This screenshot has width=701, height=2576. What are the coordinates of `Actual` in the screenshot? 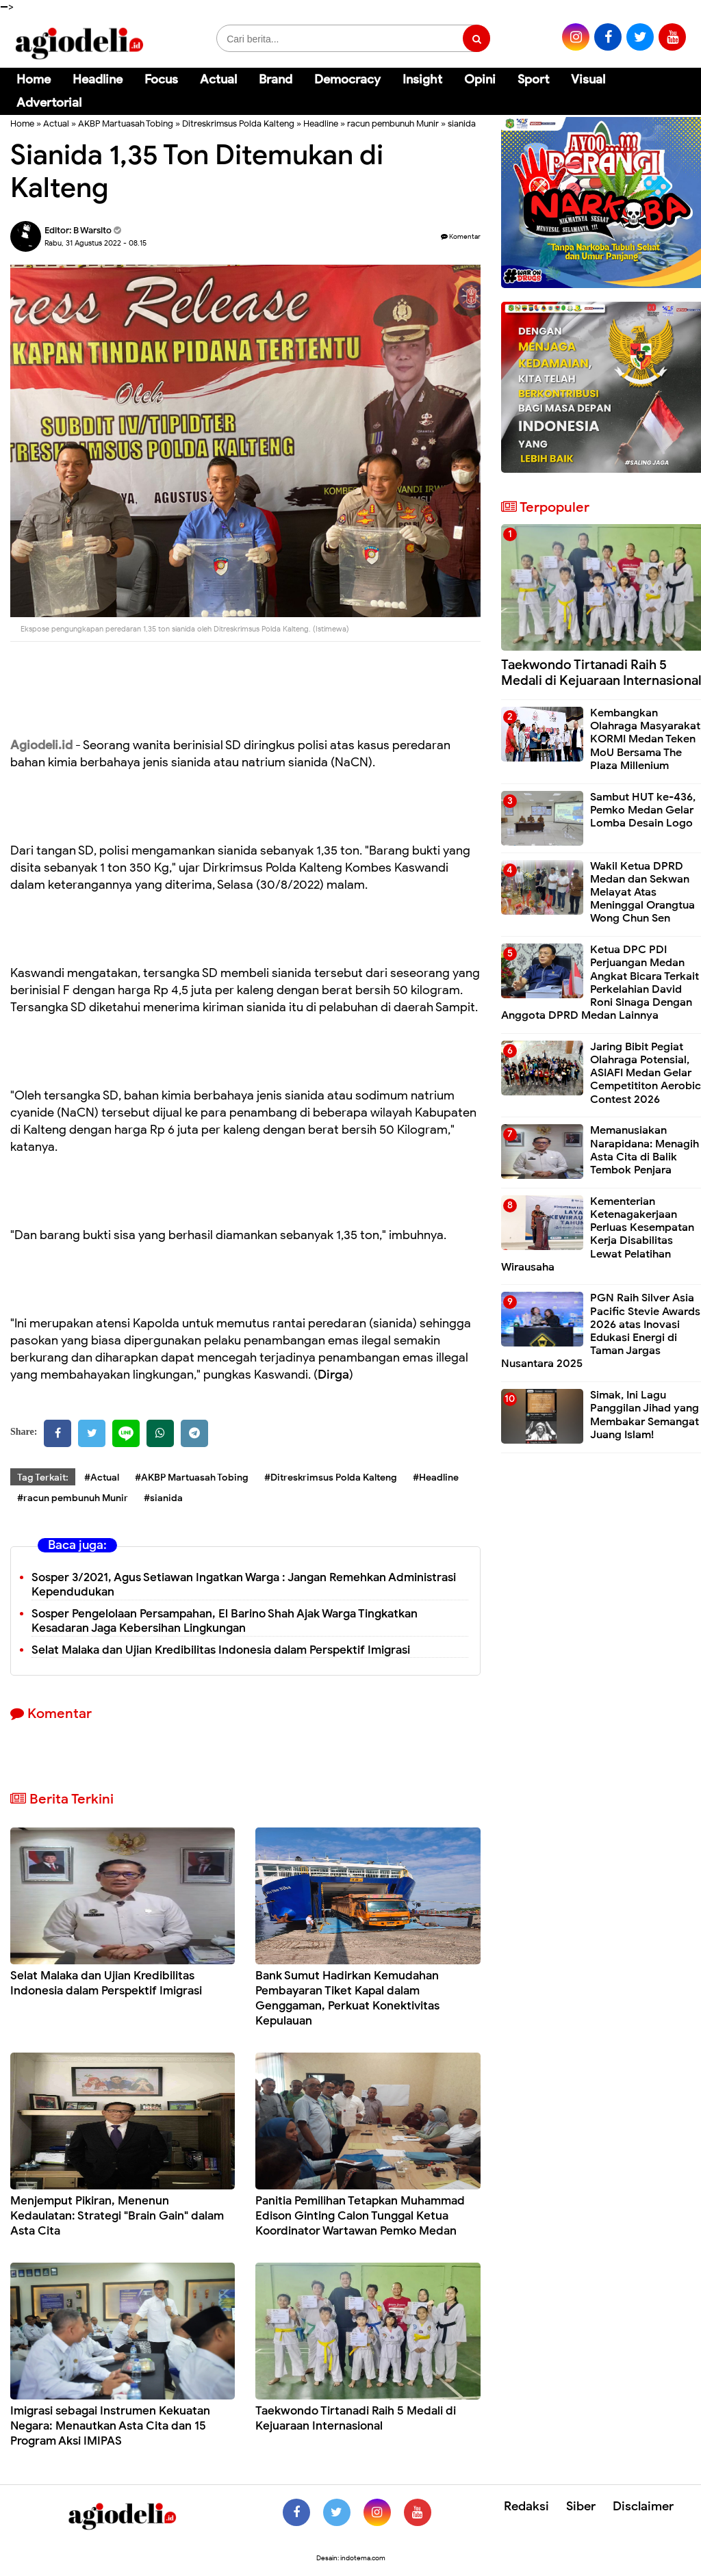 It's located at (218, 79).